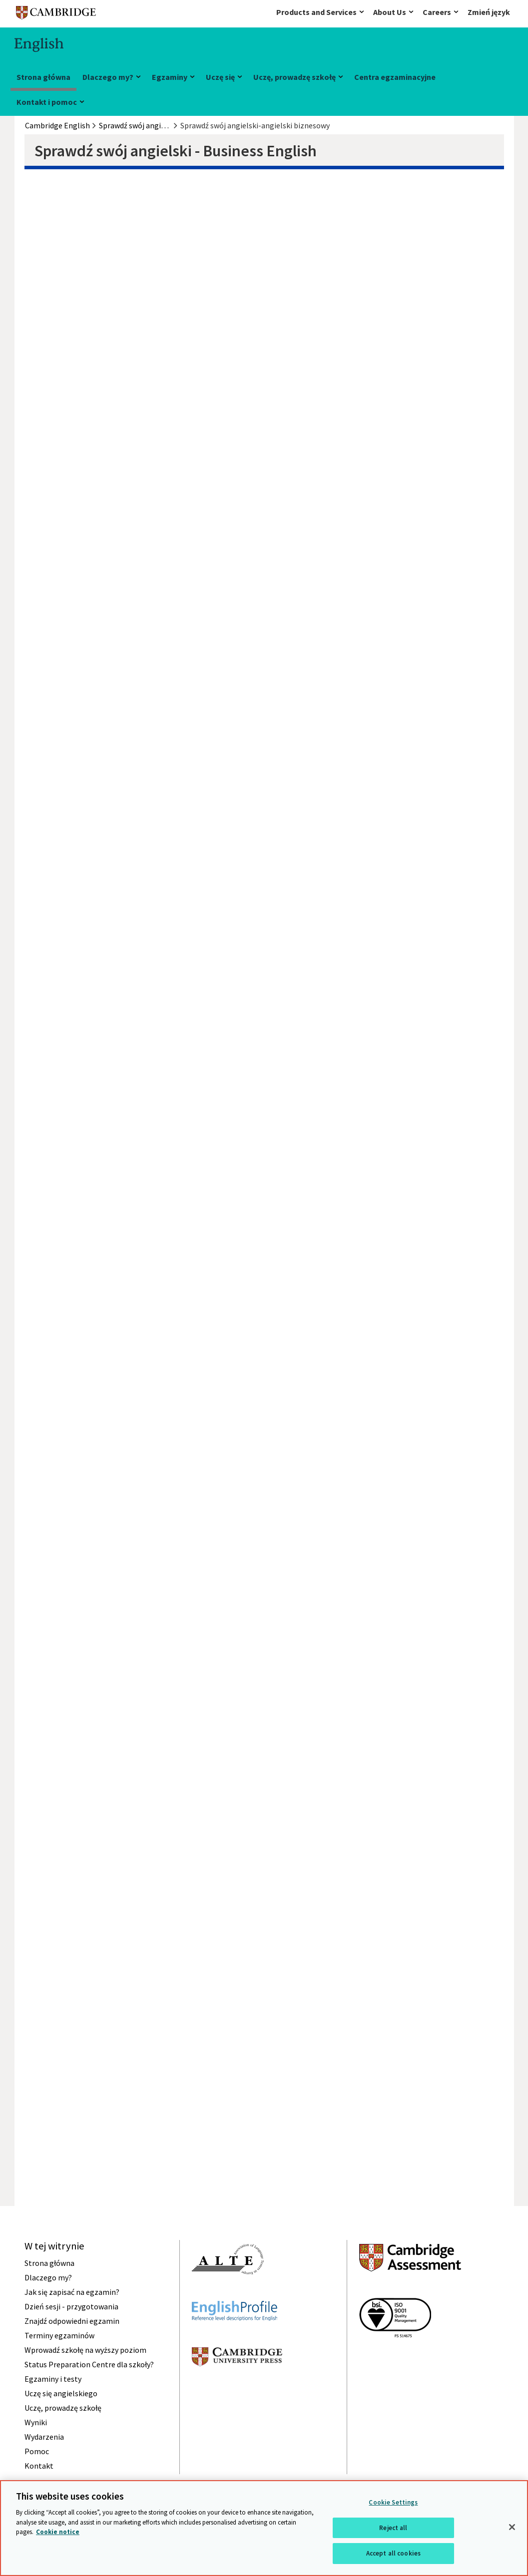  What do you see at coordinates (489, 12) in the screenshot?
I see `Zmień język` at bounding box center [489, 12].